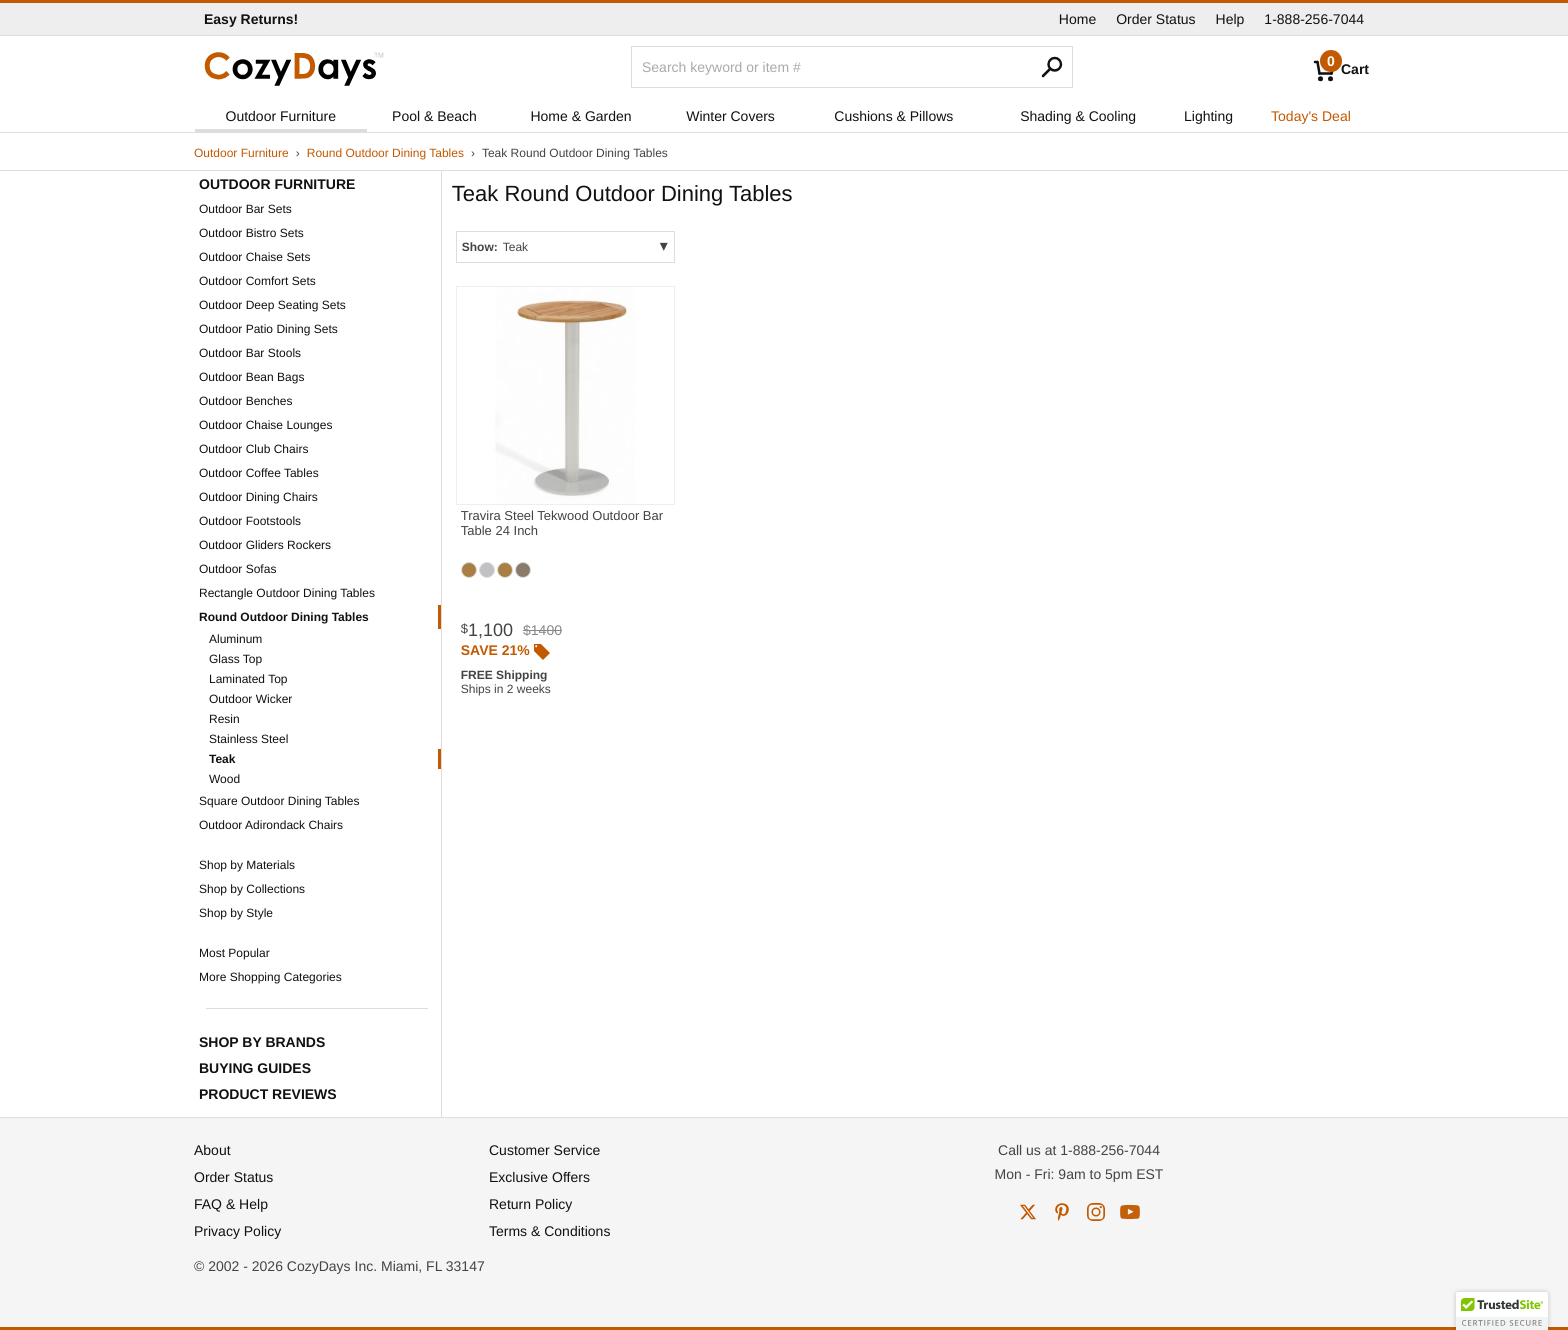  Describe the element at coordinates (257, 281) in the screenshot. I see `Outdoor Comfort Sets` at that location.